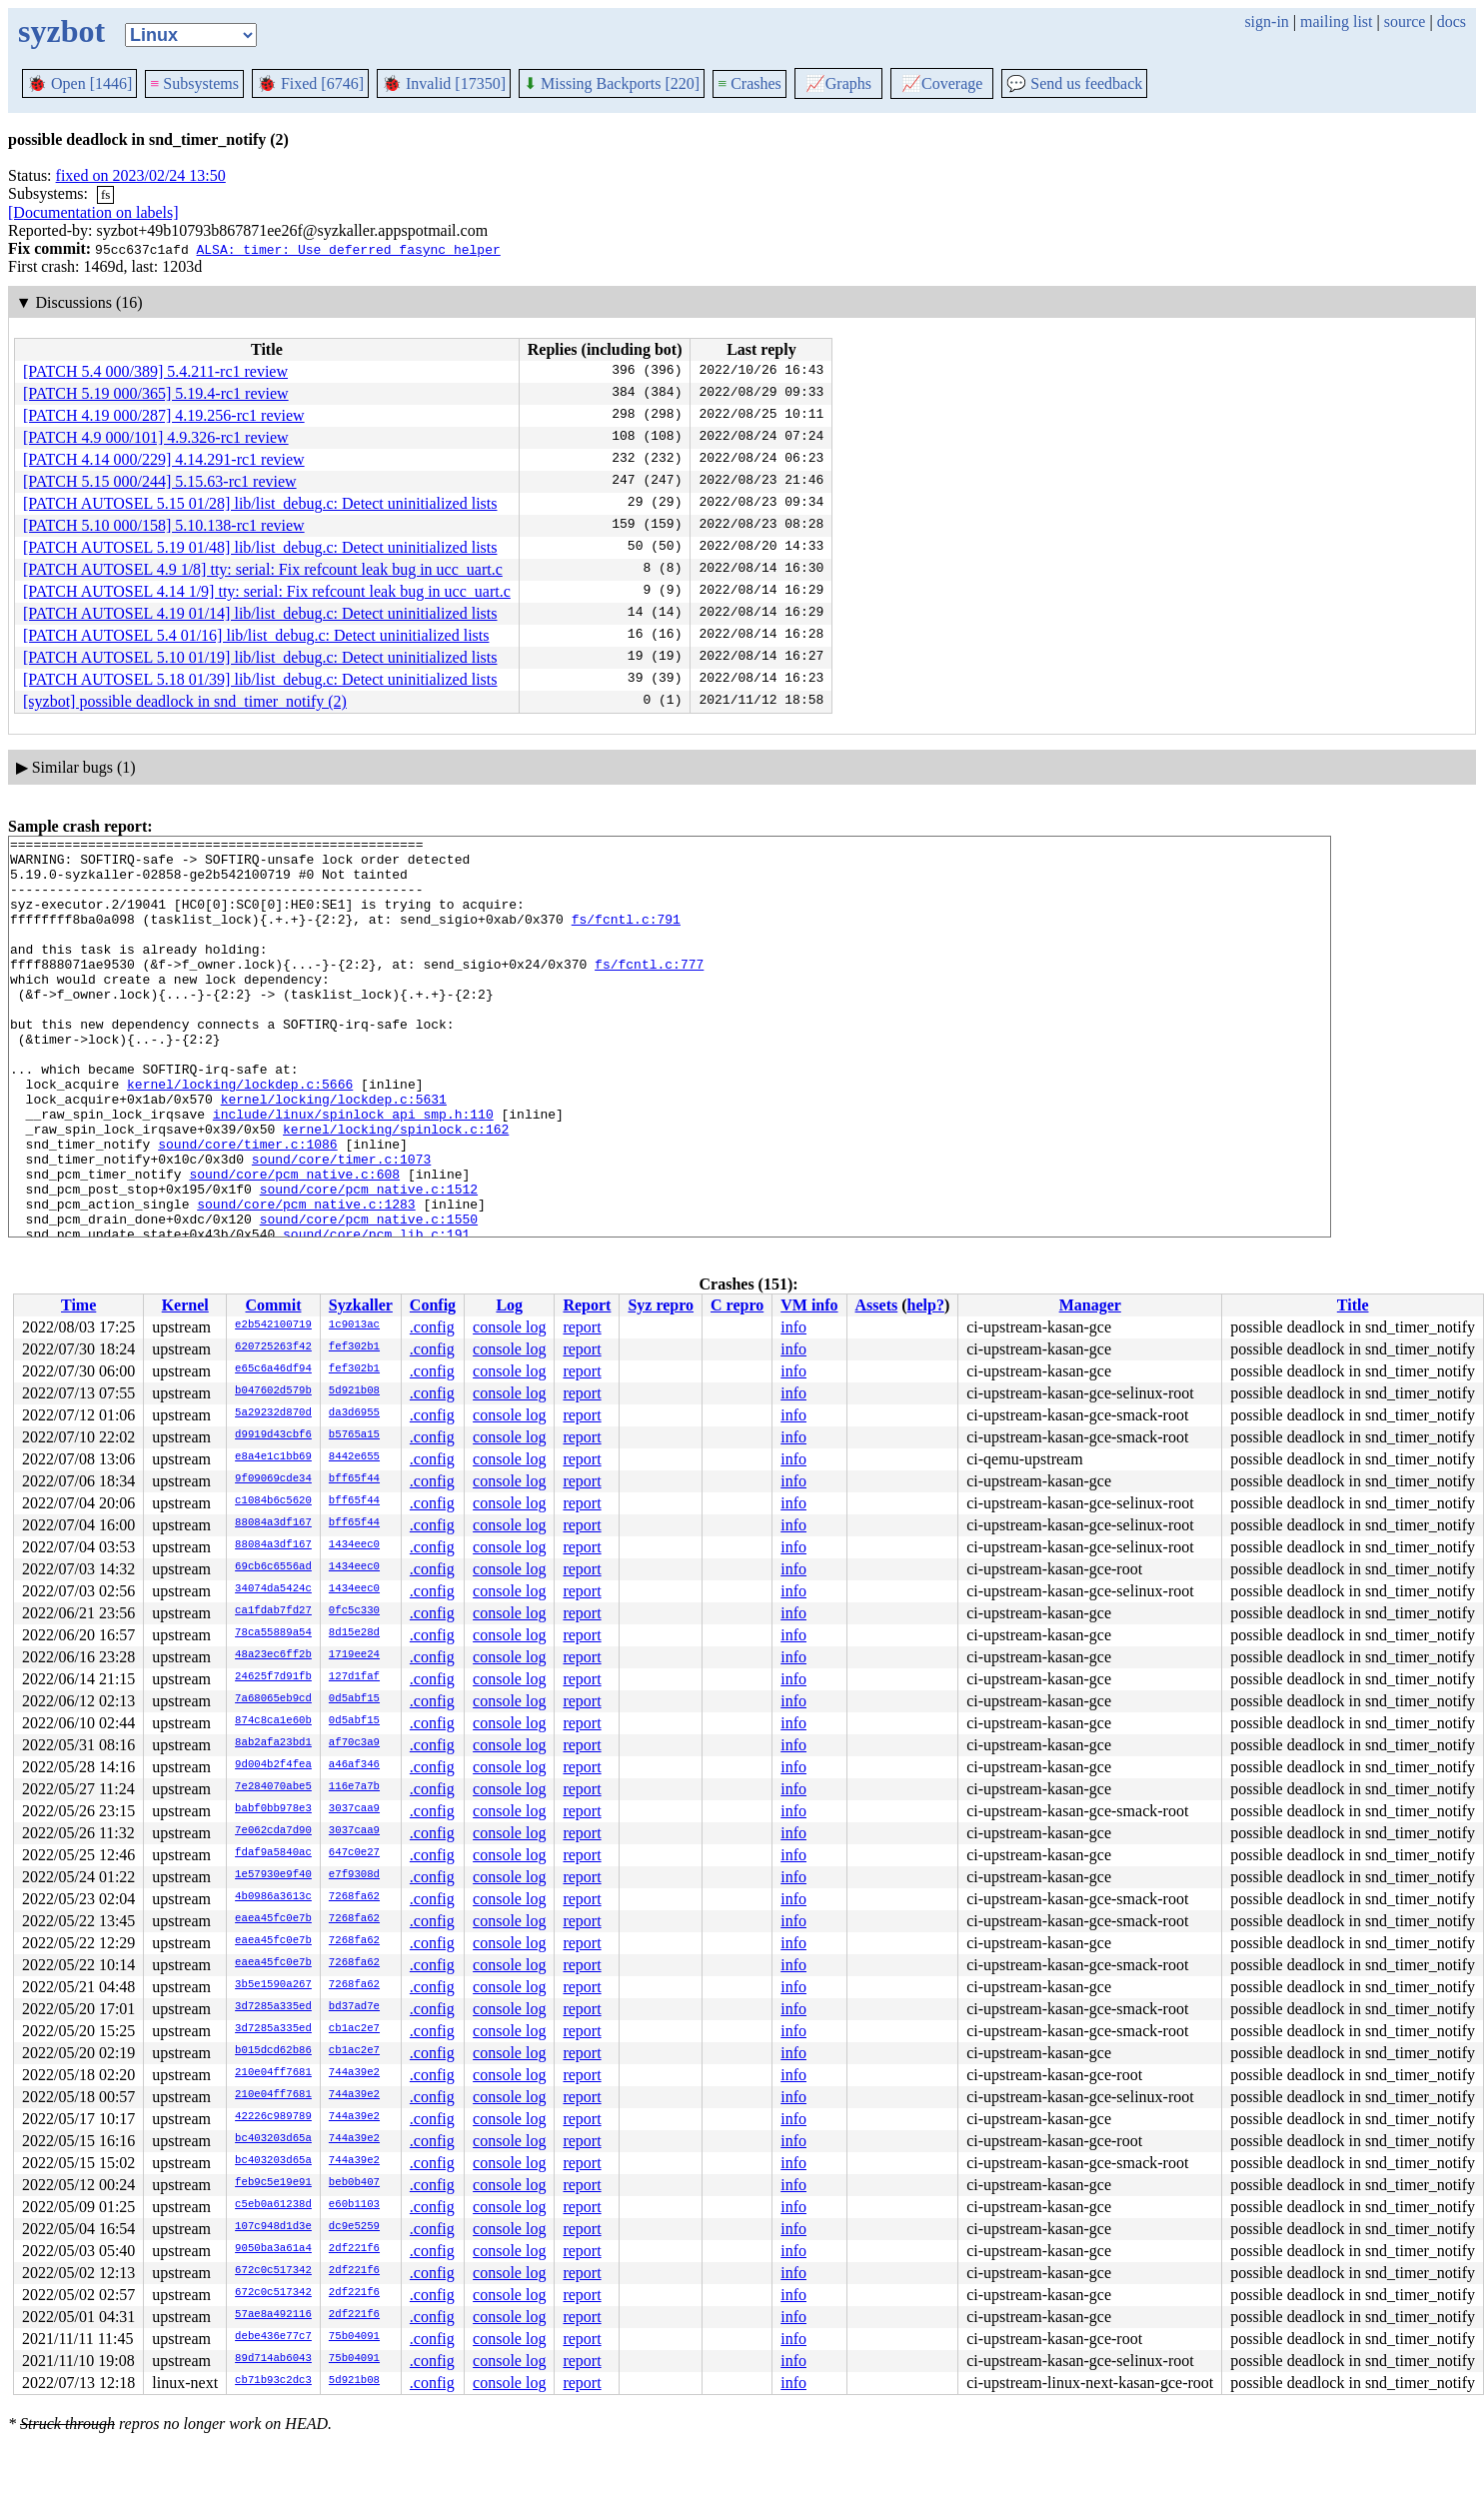 This screenshot has width=1484, height=2515. What do you see at coordinates (155, 371) in the screenshot?
I see `[PATCH 5.4 000/389] 5.4.211-rc1 review` at bounding box center [155, 371].